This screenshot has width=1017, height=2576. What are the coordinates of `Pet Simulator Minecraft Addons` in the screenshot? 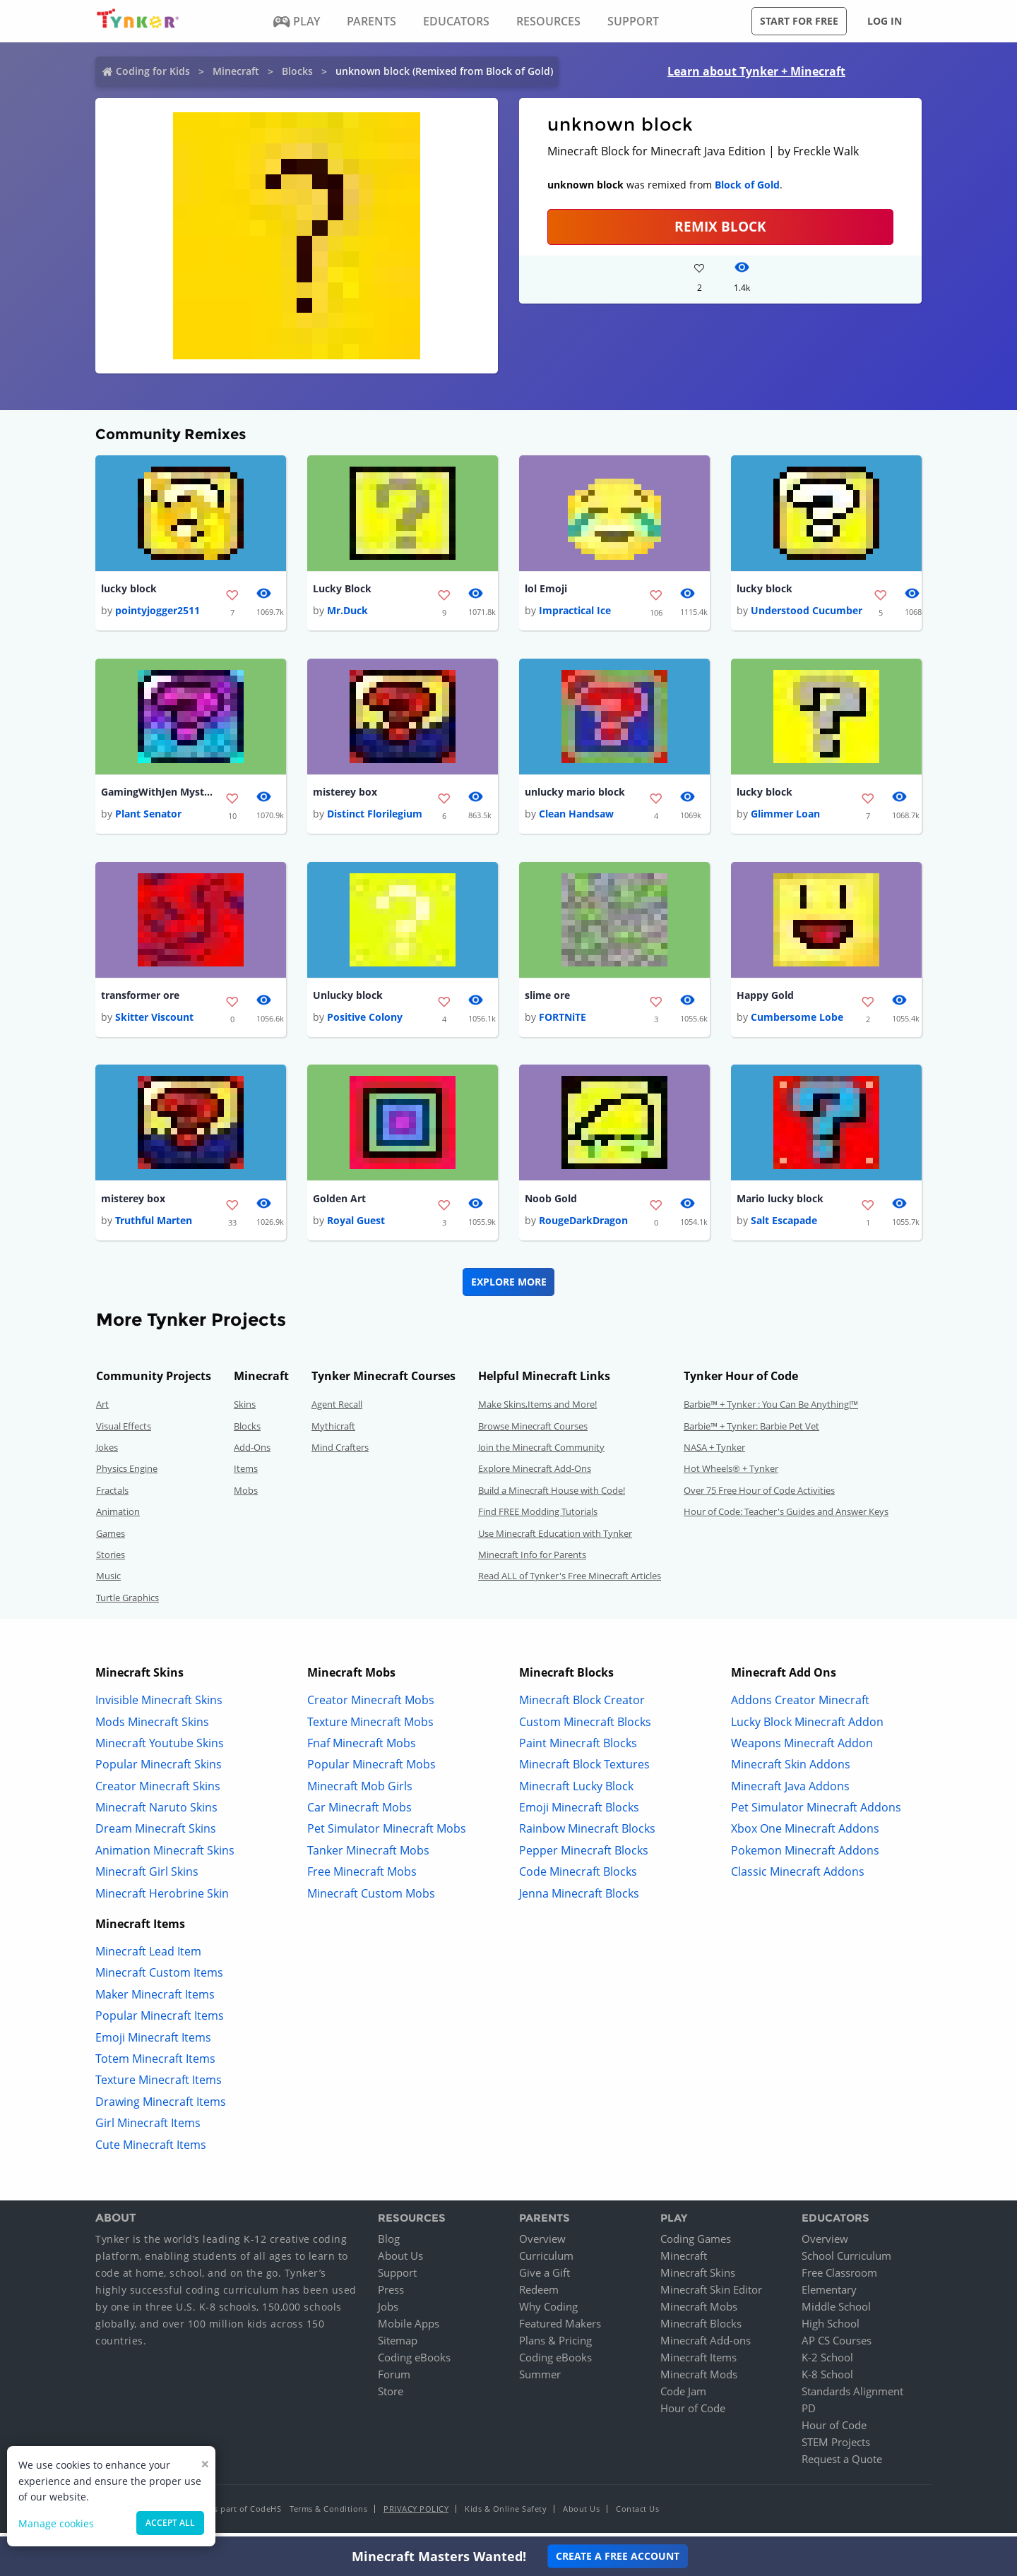 It's located at (816, 1813).